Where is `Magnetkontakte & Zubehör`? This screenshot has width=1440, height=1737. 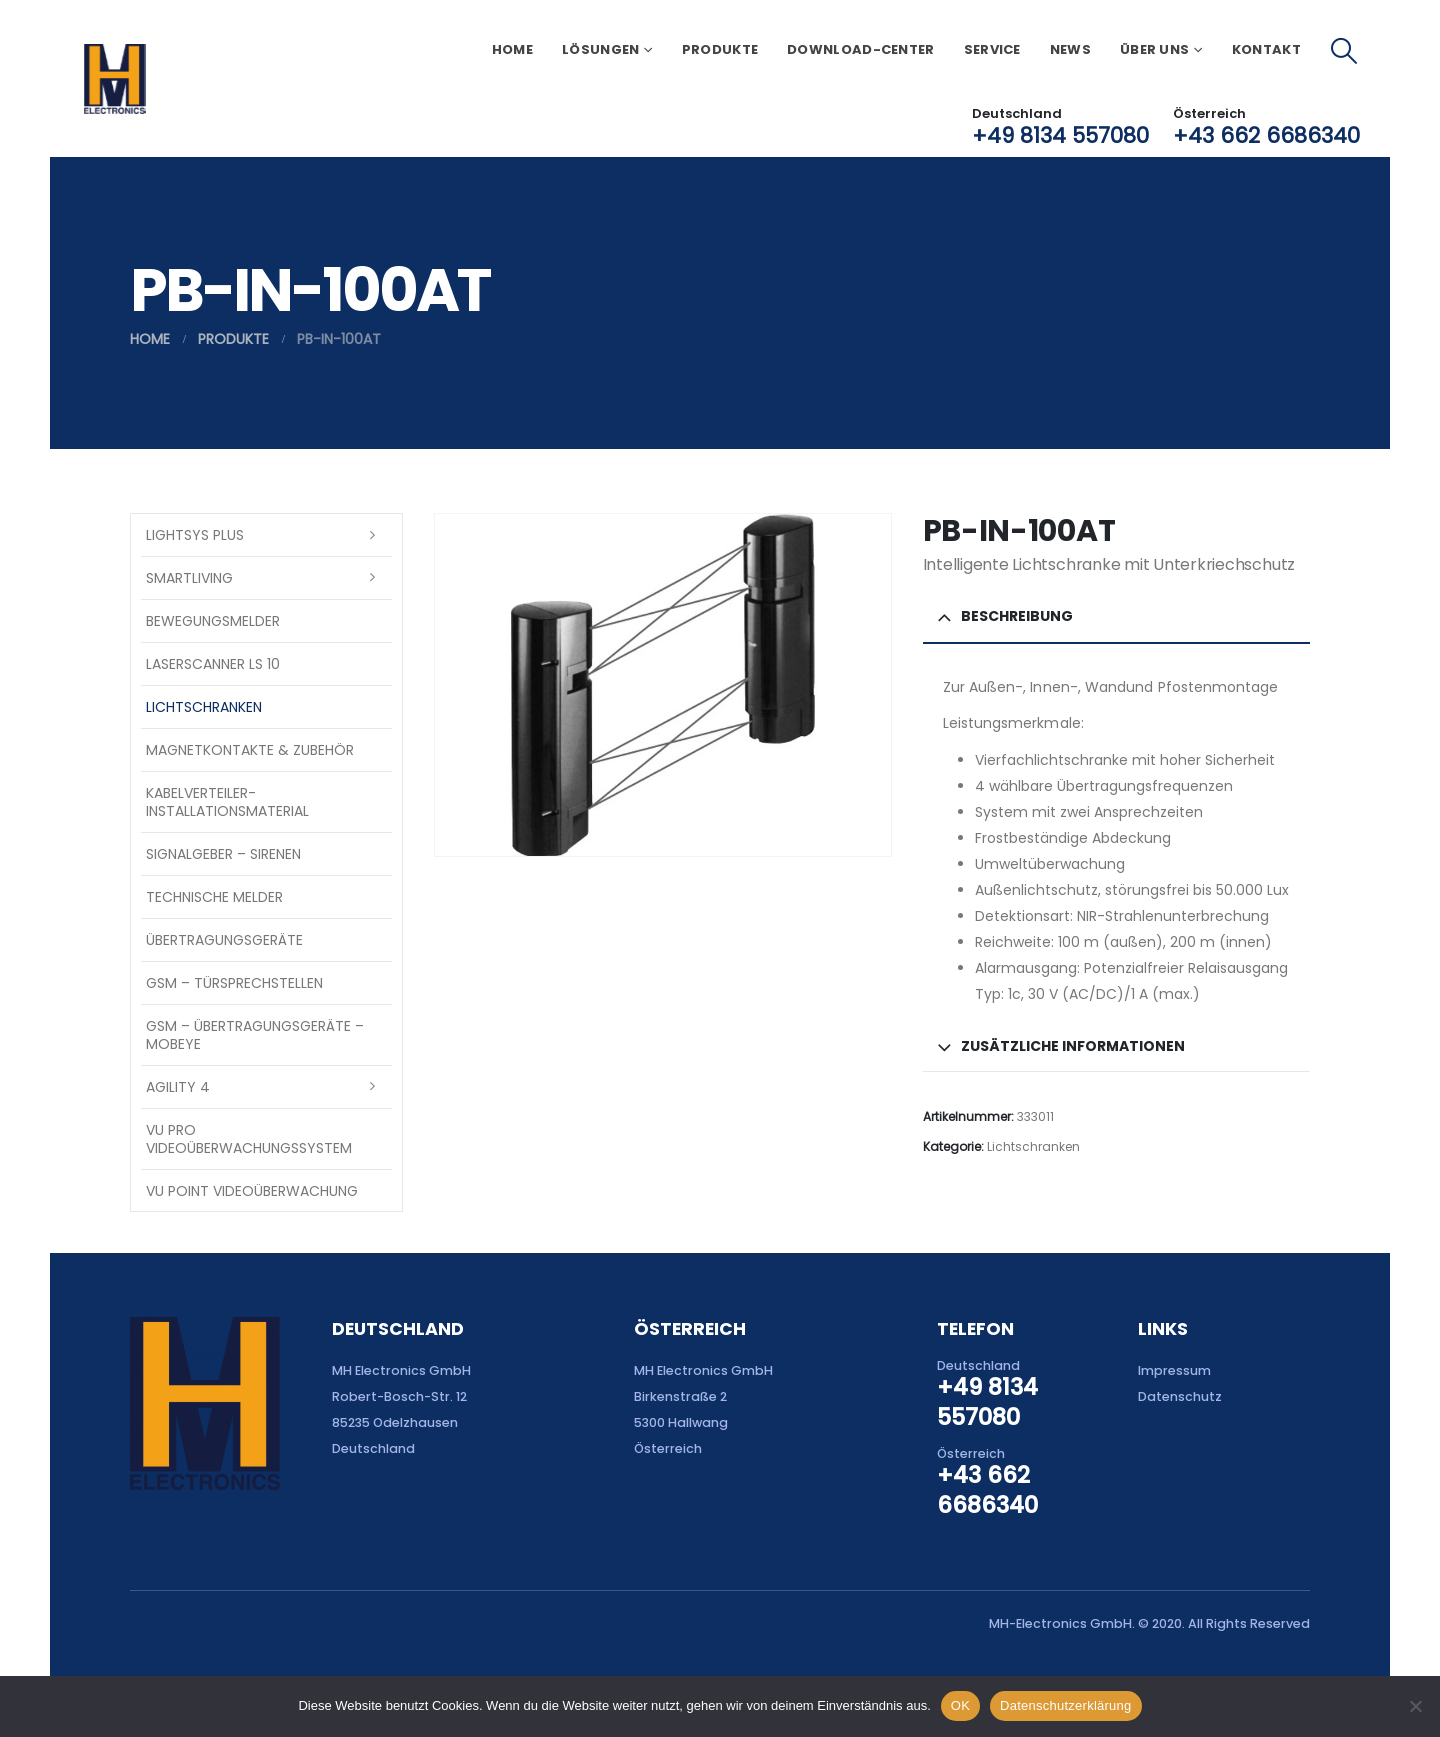 Magnetkontakte & Zubehör is located at coordinates (250, 750).